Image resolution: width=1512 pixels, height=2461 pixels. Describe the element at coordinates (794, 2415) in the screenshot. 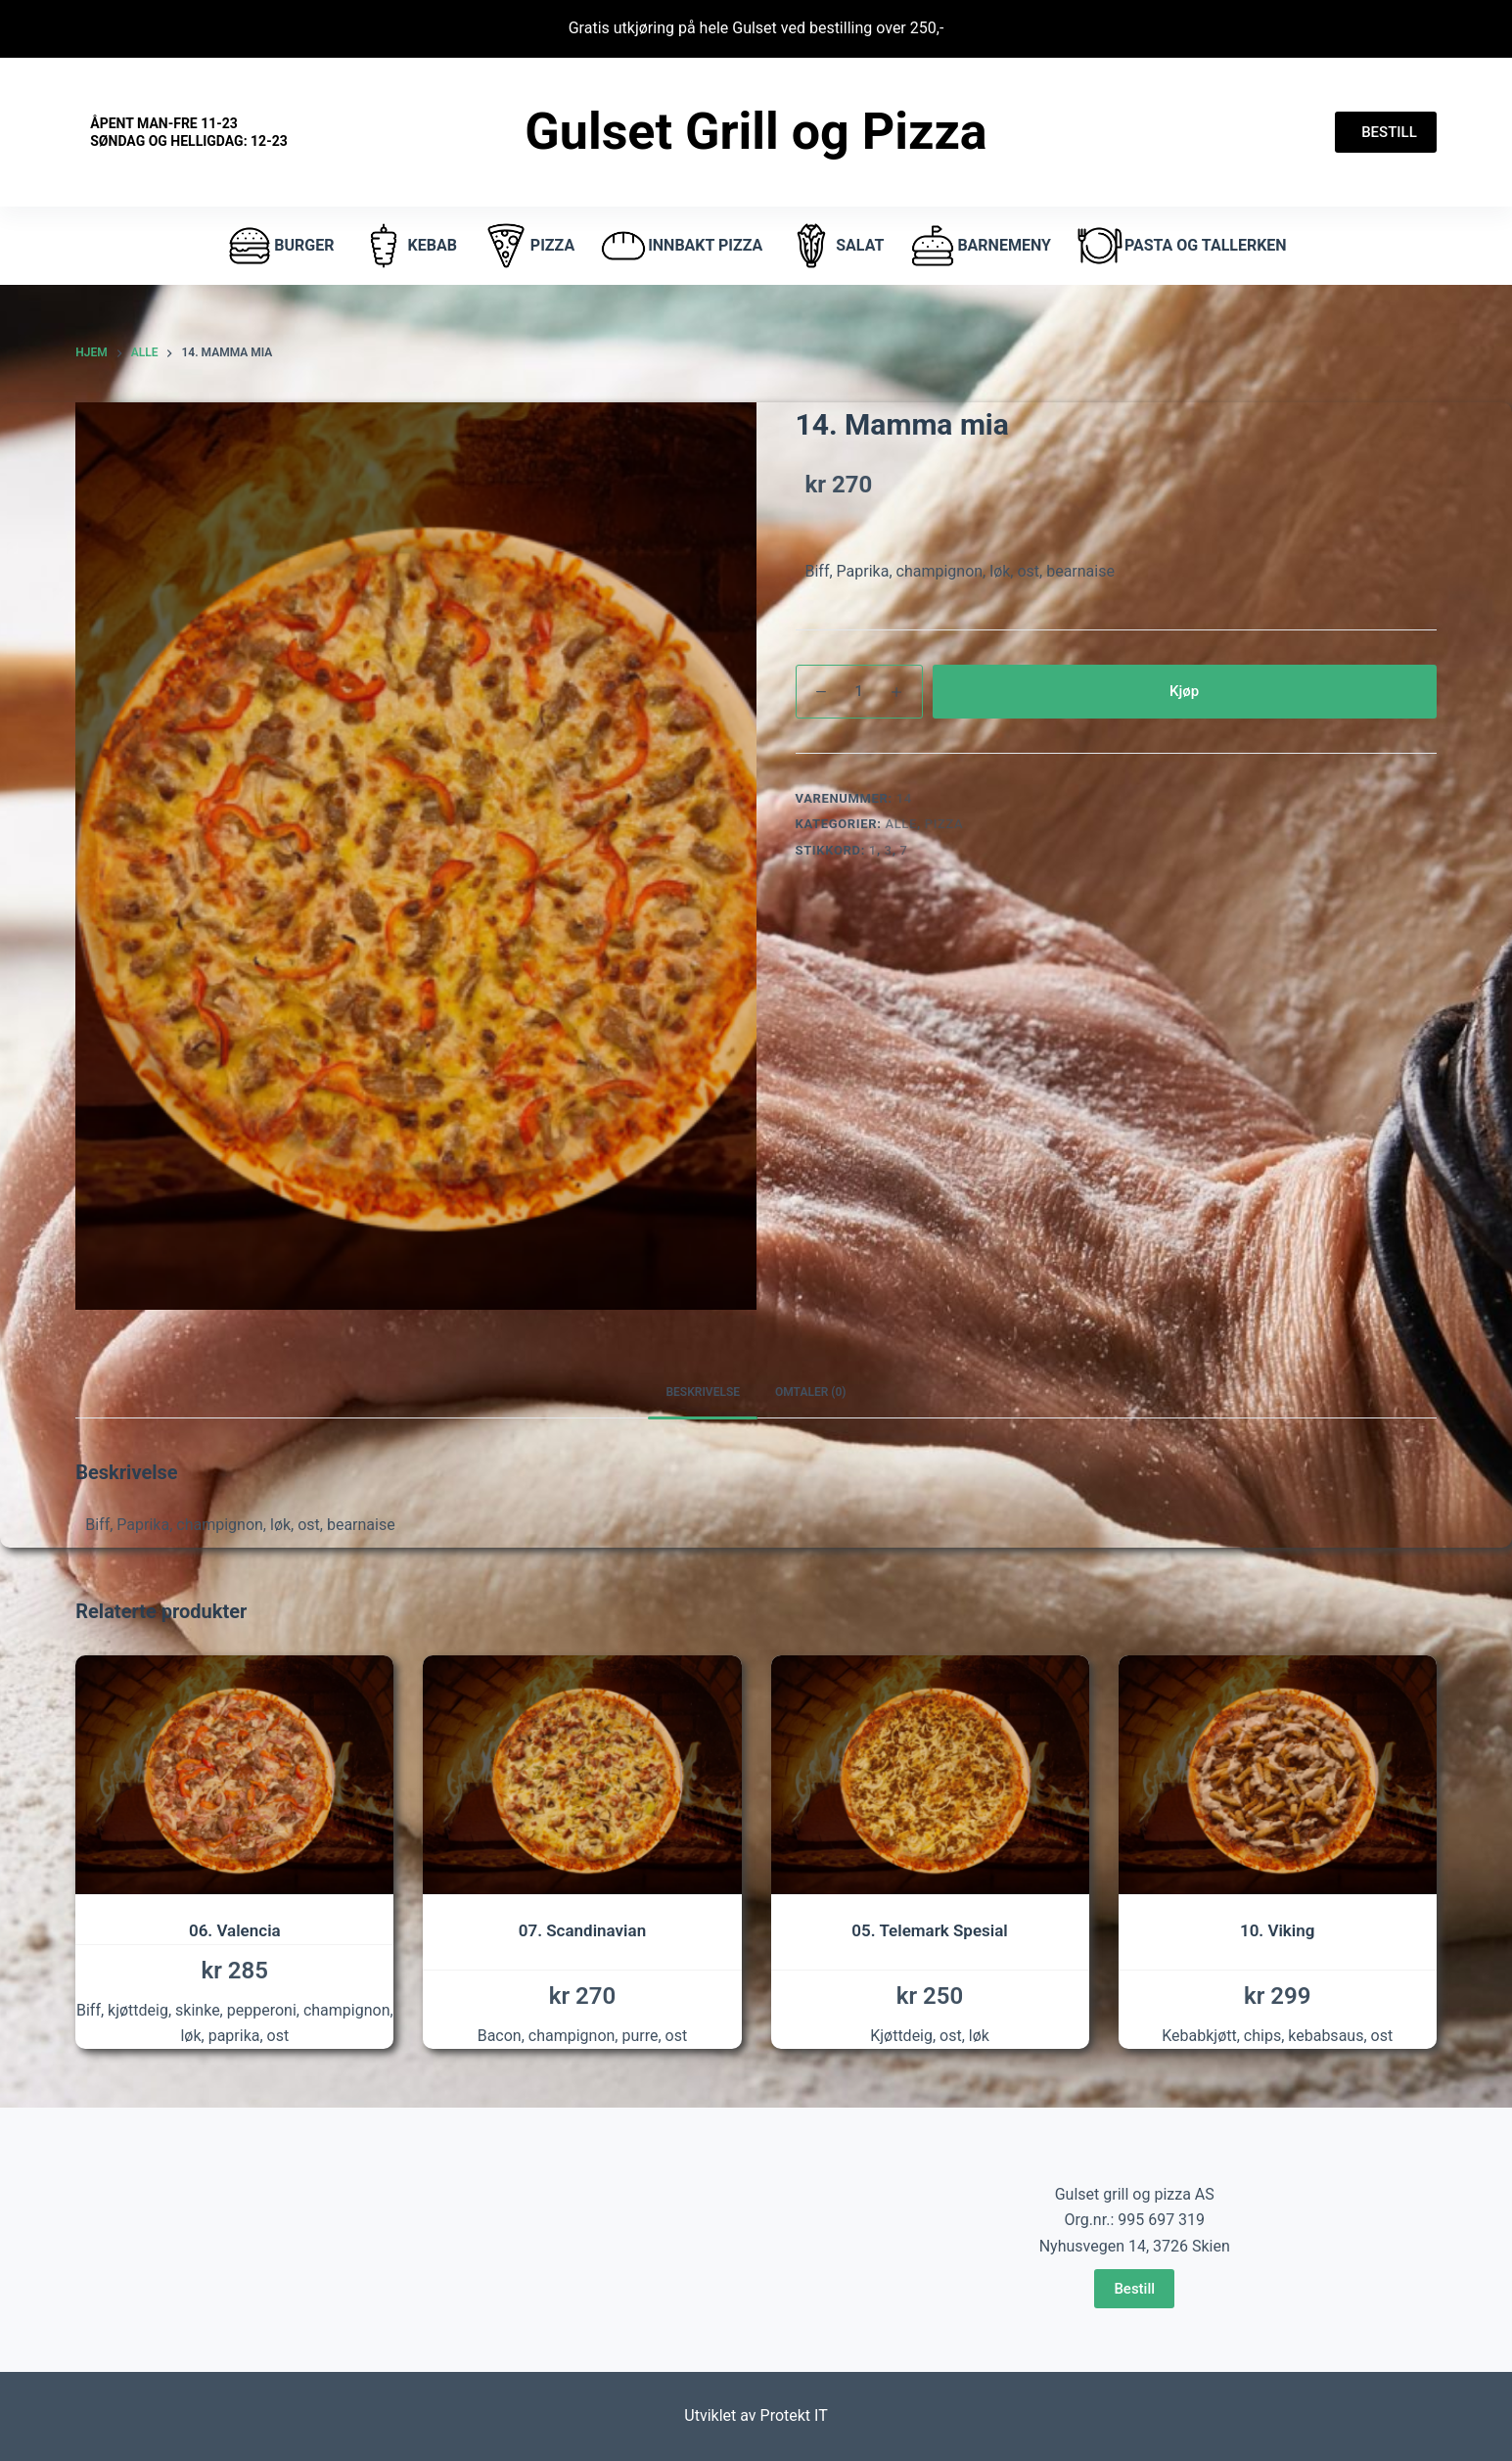

I see `Protekt IT` at that location.